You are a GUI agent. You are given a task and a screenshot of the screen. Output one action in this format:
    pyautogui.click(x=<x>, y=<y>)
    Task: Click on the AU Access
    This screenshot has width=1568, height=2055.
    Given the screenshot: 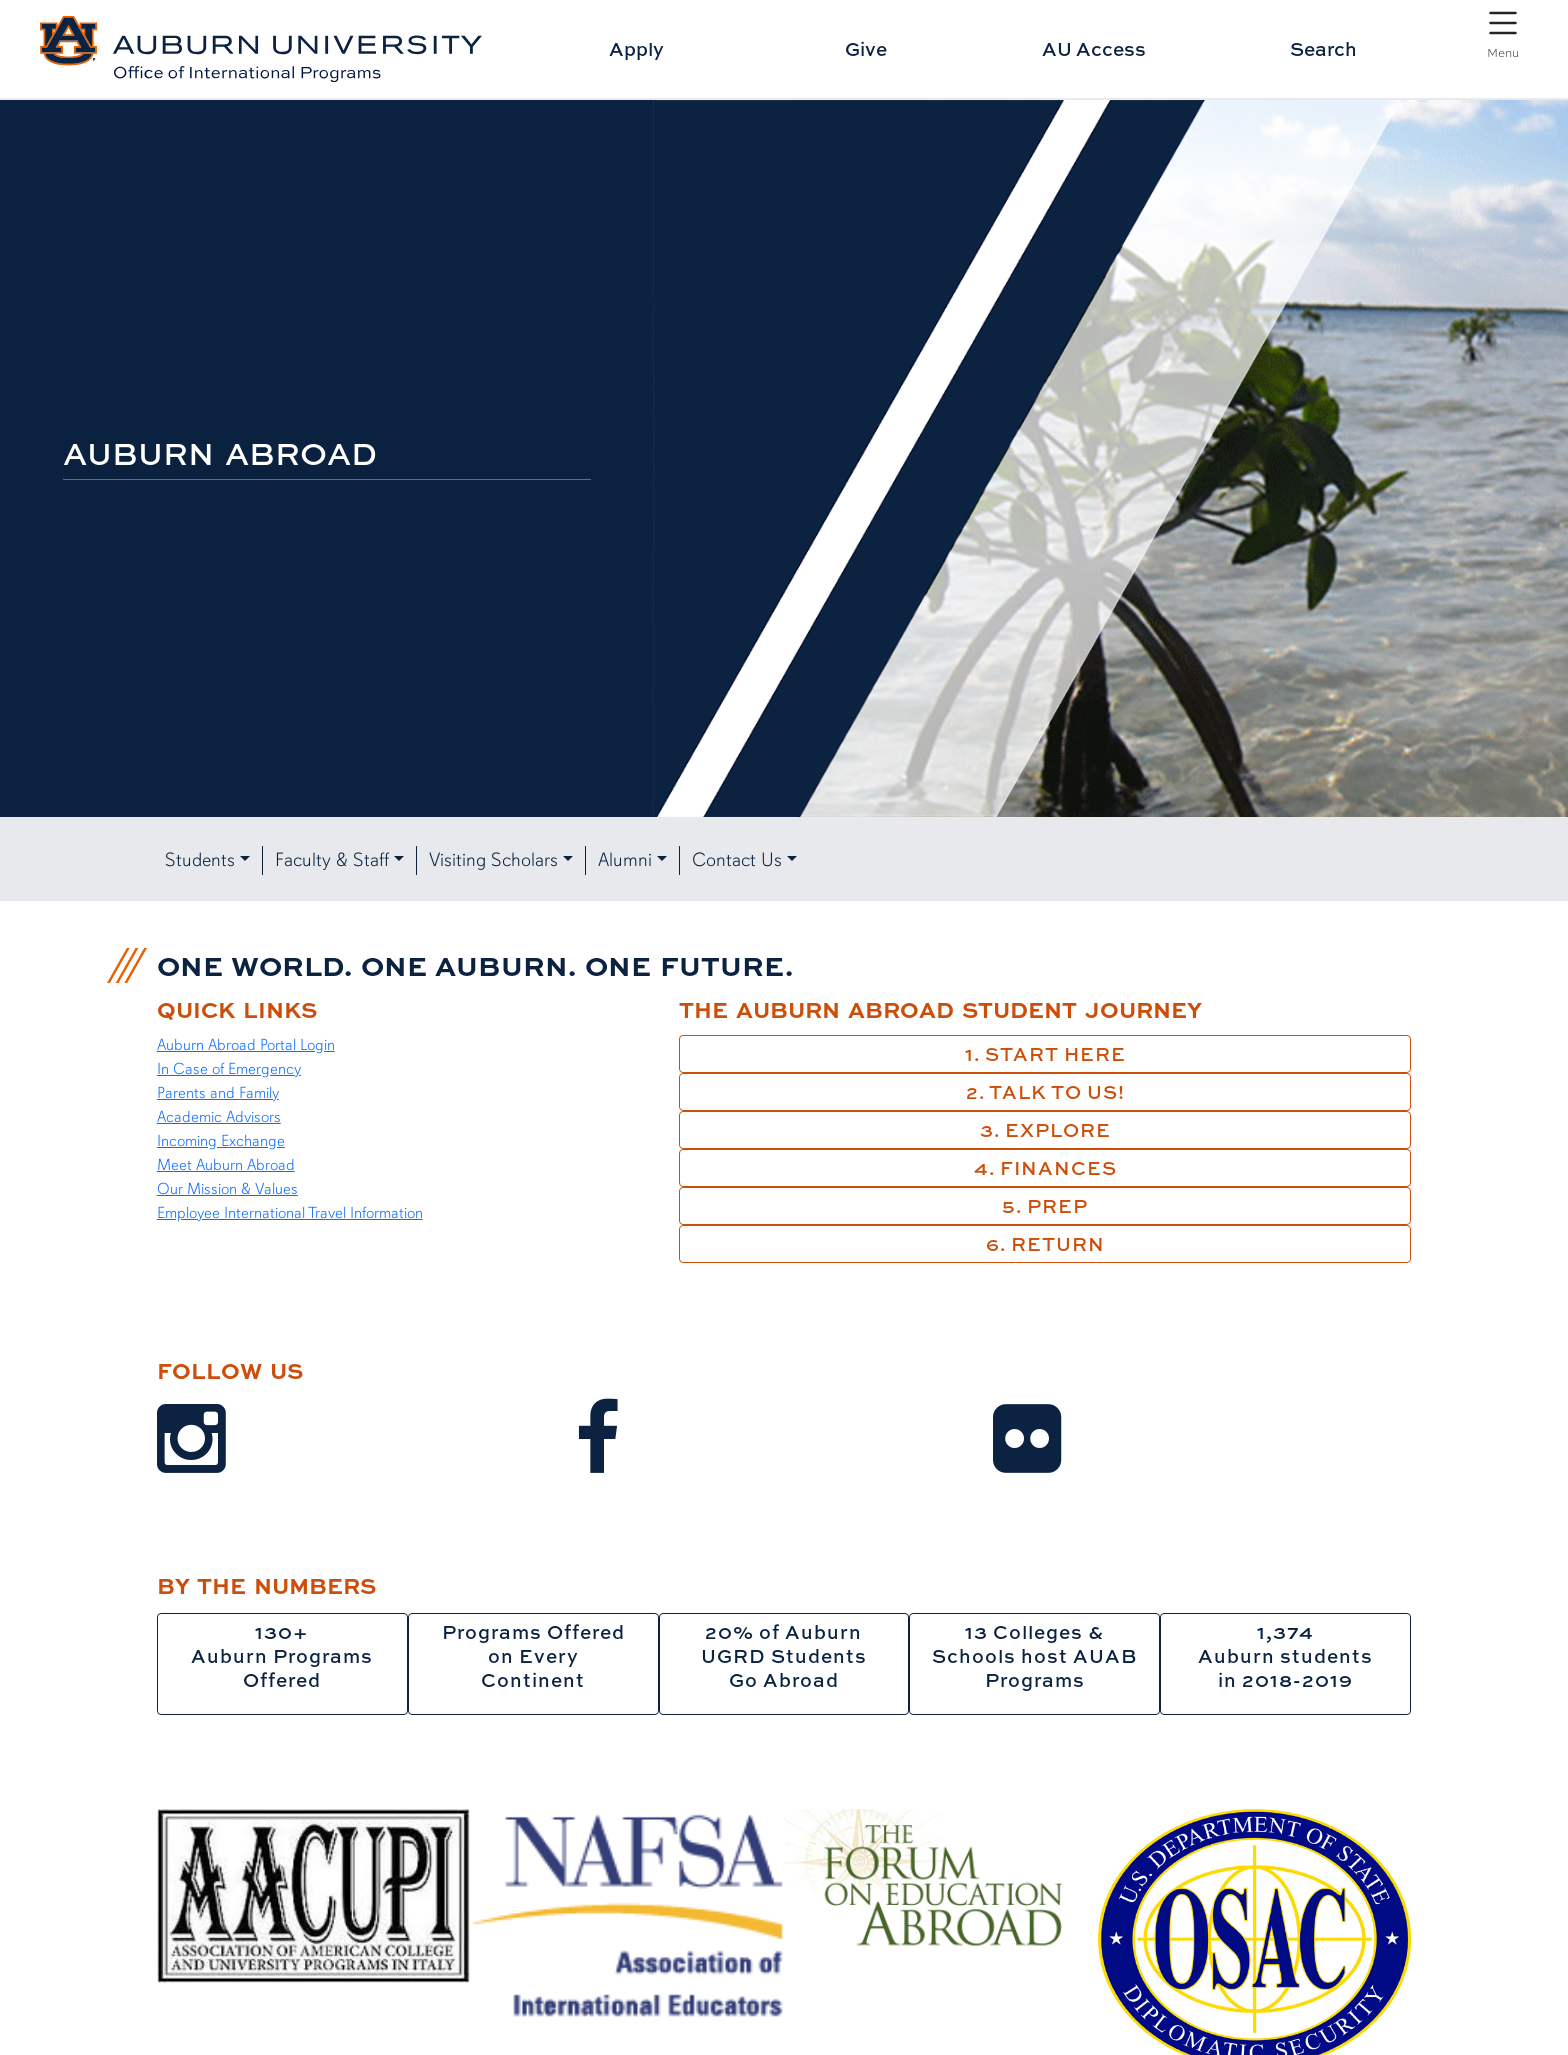 What is the action you would take?
    pyautogui.click(x=1094, y=48)
    